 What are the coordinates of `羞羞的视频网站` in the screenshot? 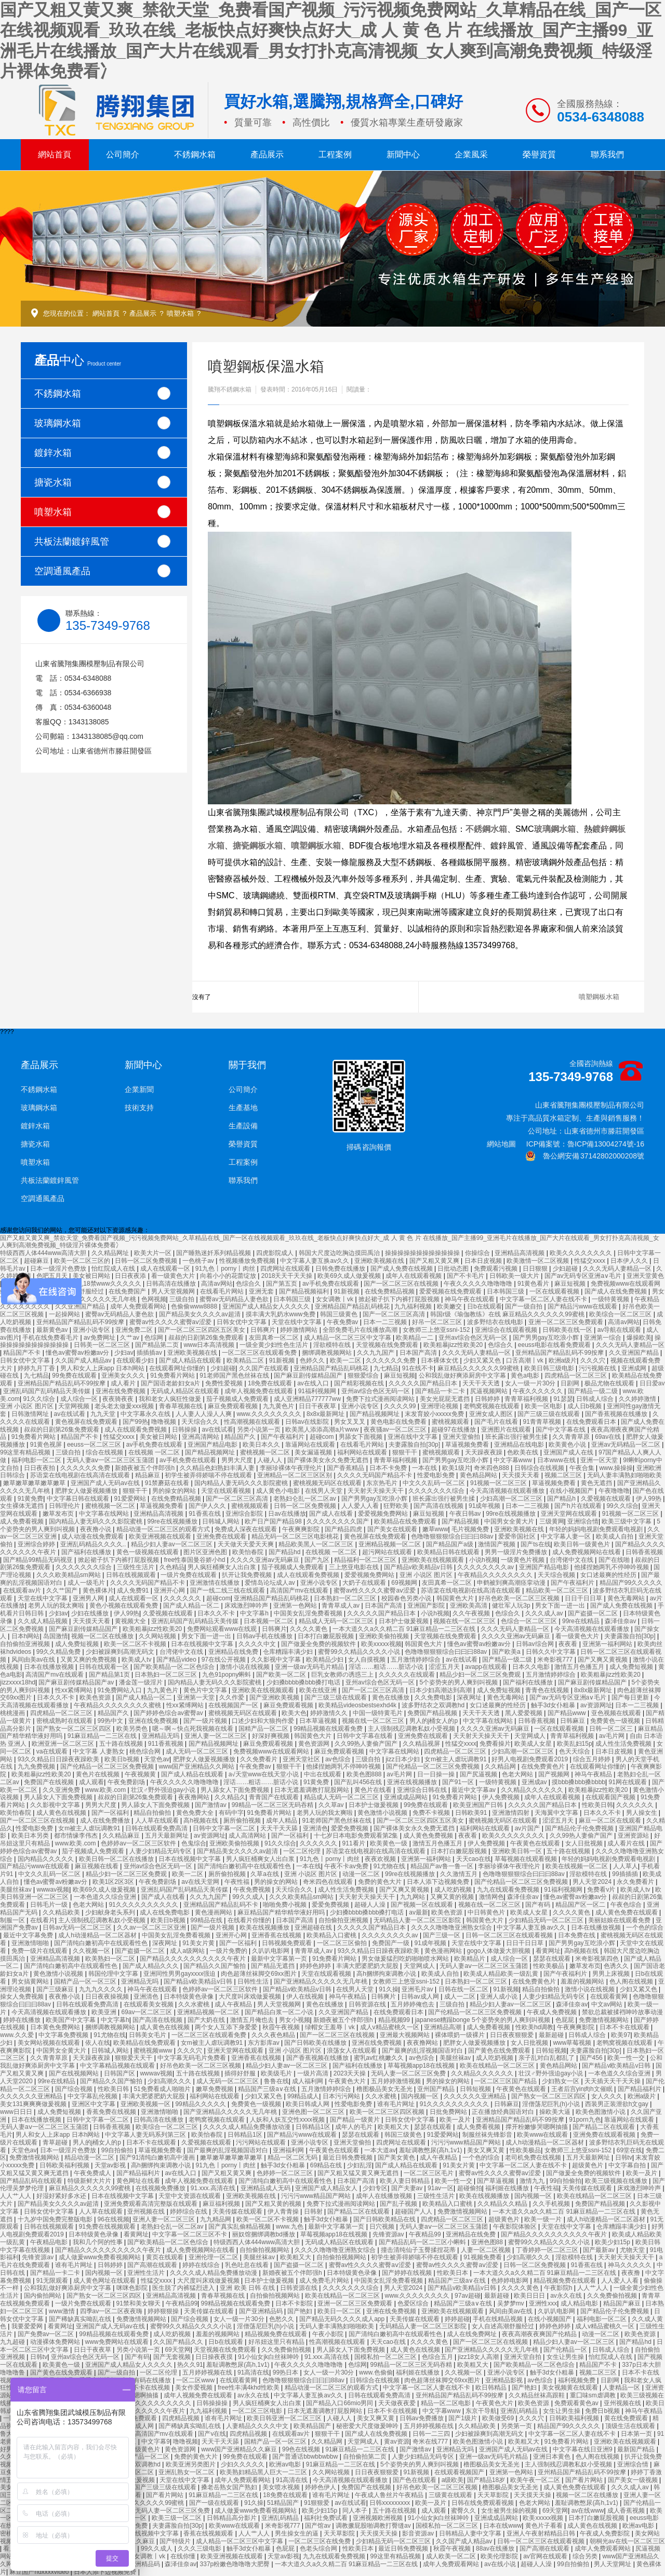 It's located at (583, 1981).